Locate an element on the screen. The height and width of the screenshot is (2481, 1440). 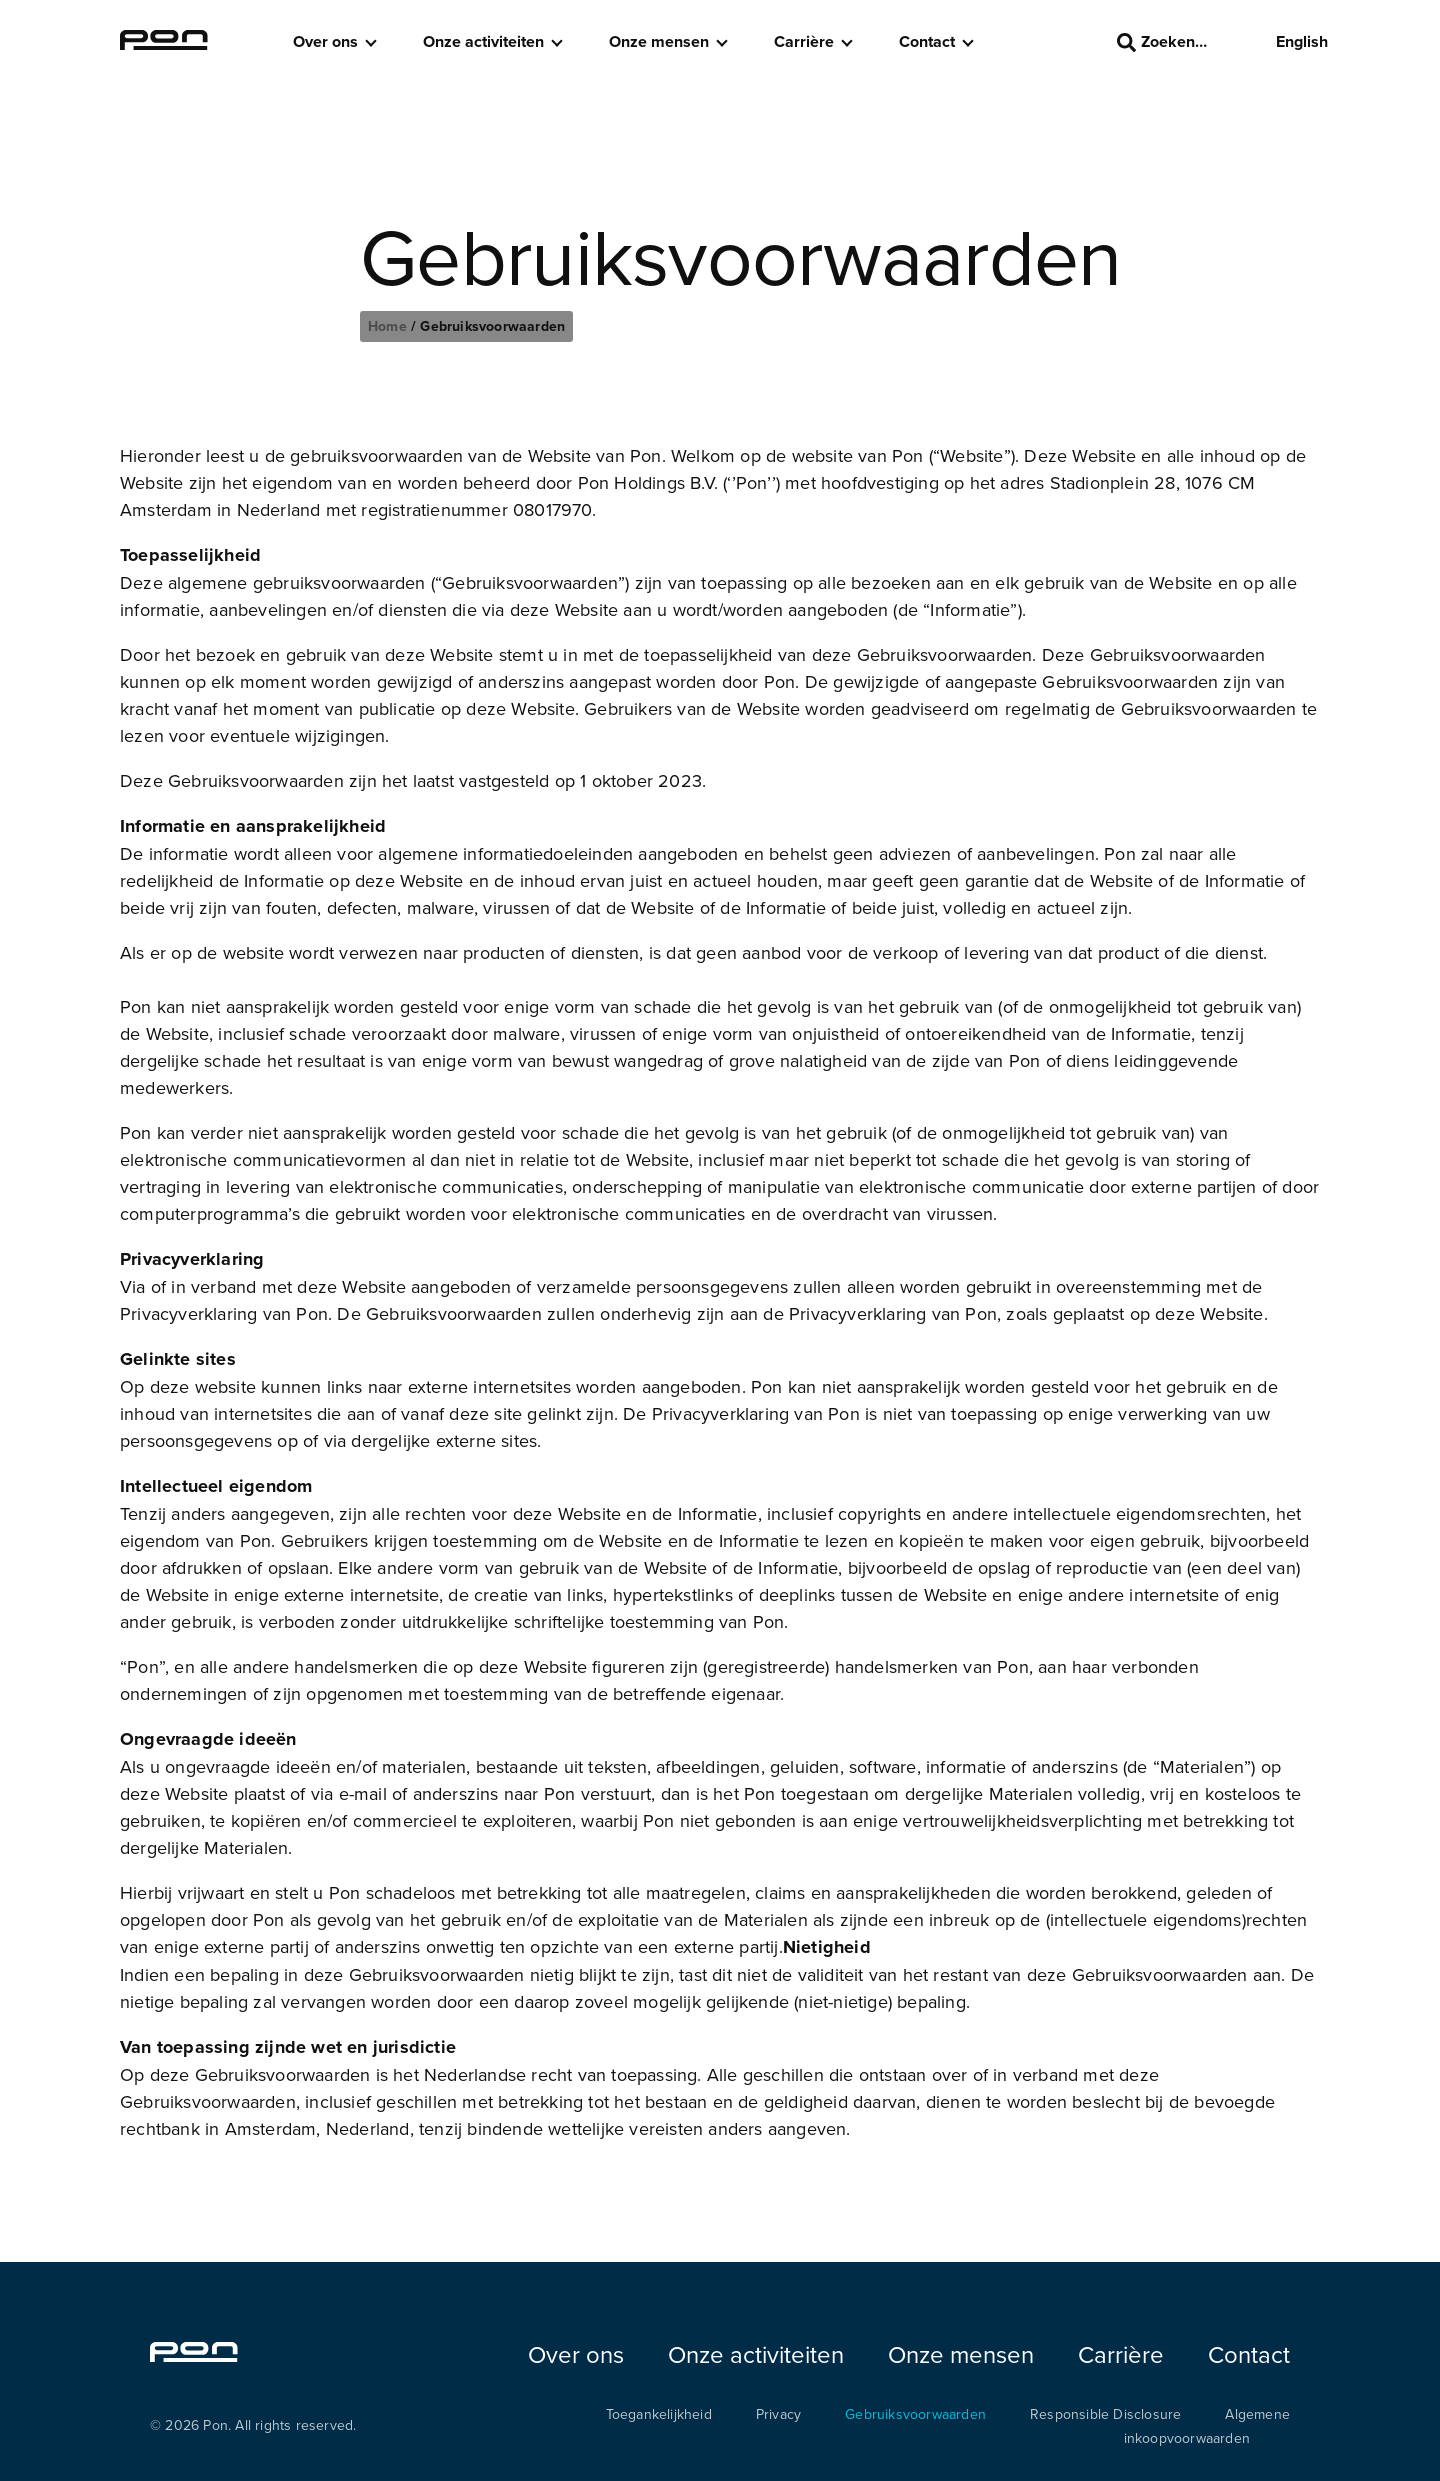
Gebruiksvoorwaarden is located at coordinates (915, 2414).